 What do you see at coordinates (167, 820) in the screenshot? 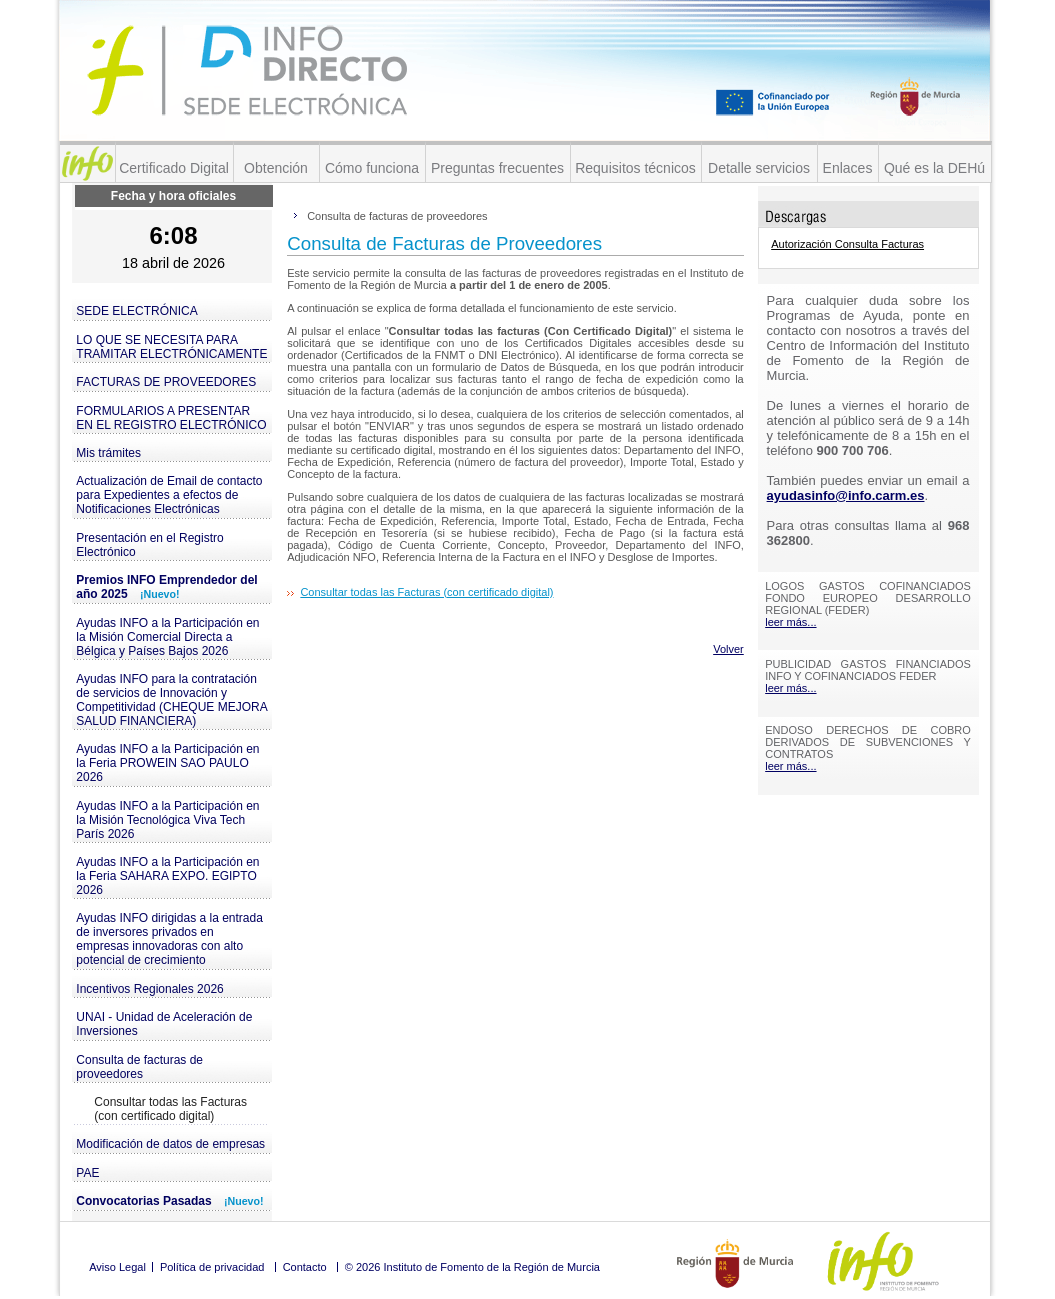
I see `Ayudas INFO a la Participación en la Misión Tecnológica Viva Tech París 2026` at bounding box center [167, 820].